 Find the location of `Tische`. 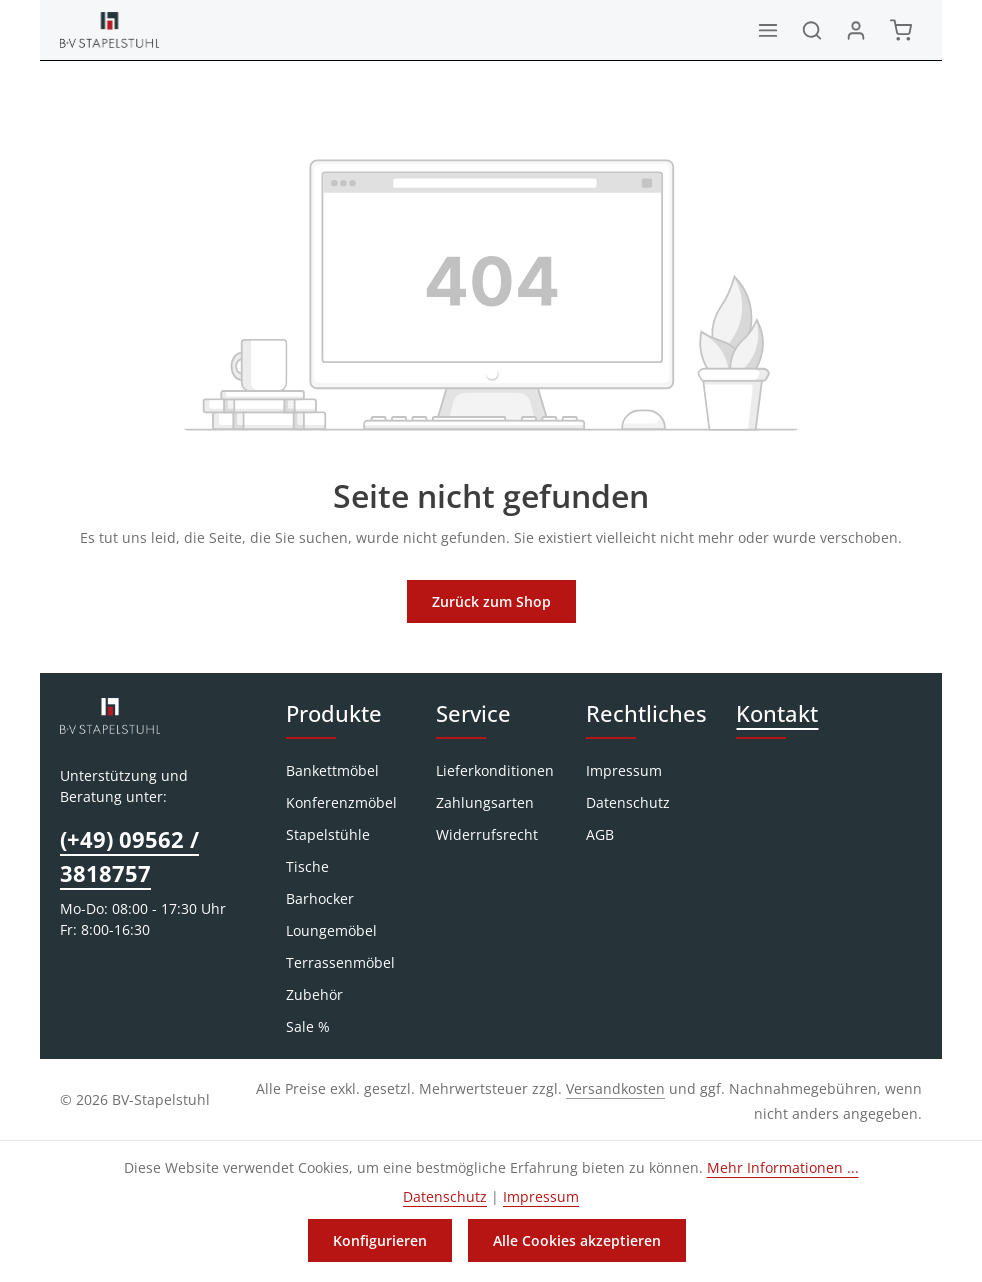

Tische is located at coordinates (307, 866).